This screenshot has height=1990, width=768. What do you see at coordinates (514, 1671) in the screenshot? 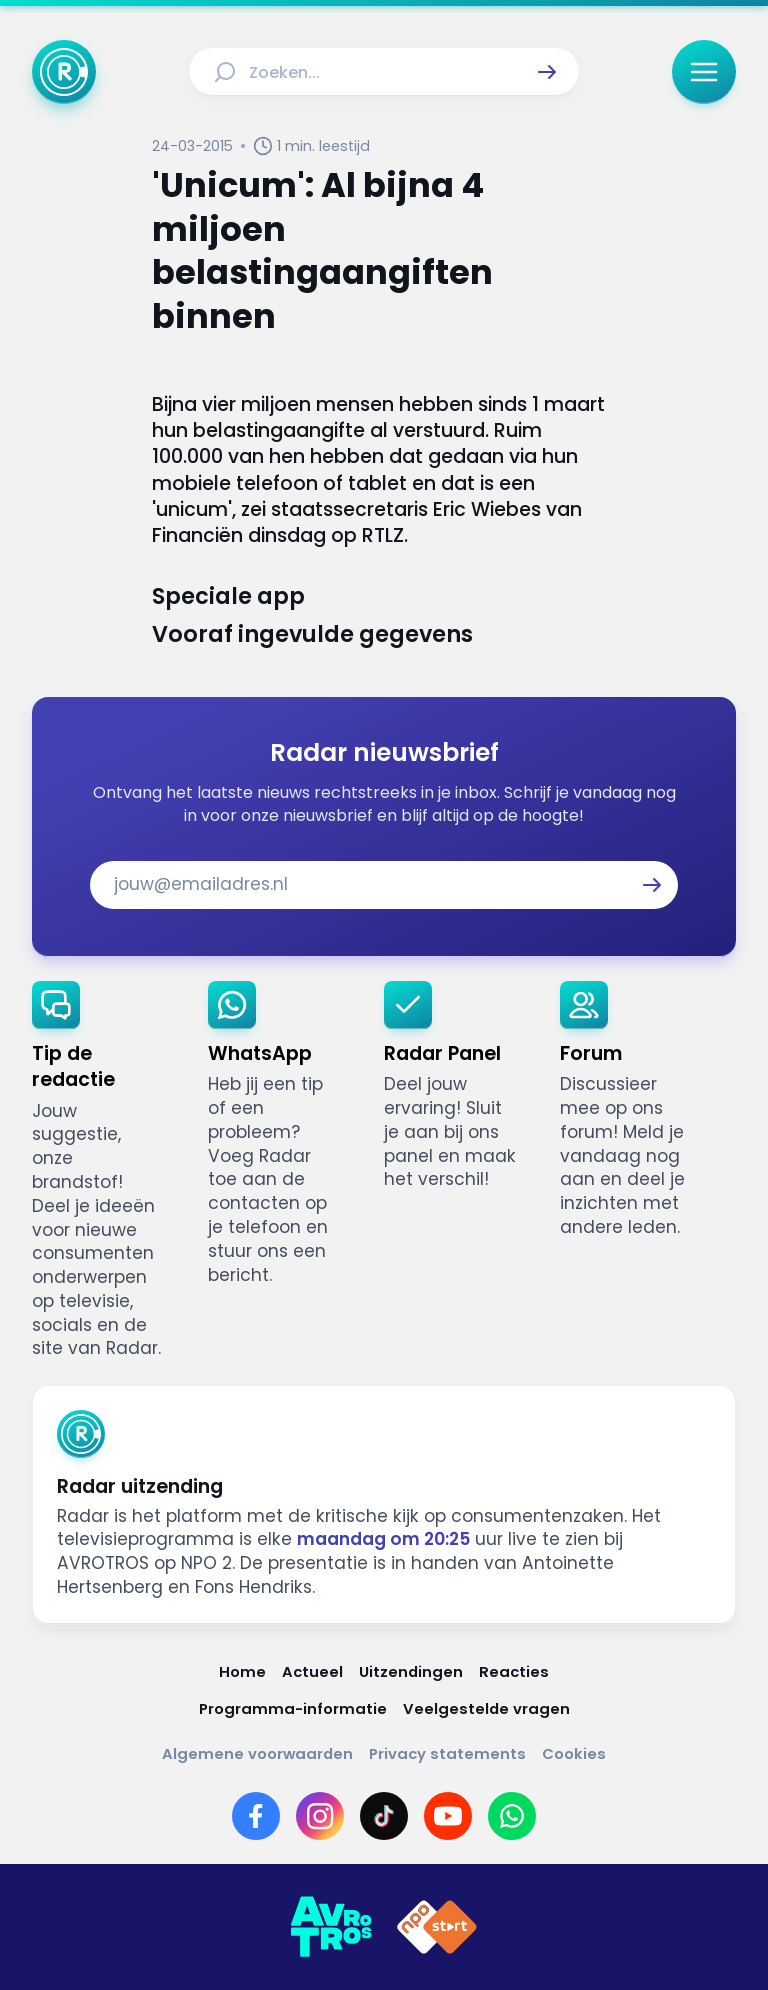
I see `[Link naar Reacties]` at bounding box center [514, 1671].